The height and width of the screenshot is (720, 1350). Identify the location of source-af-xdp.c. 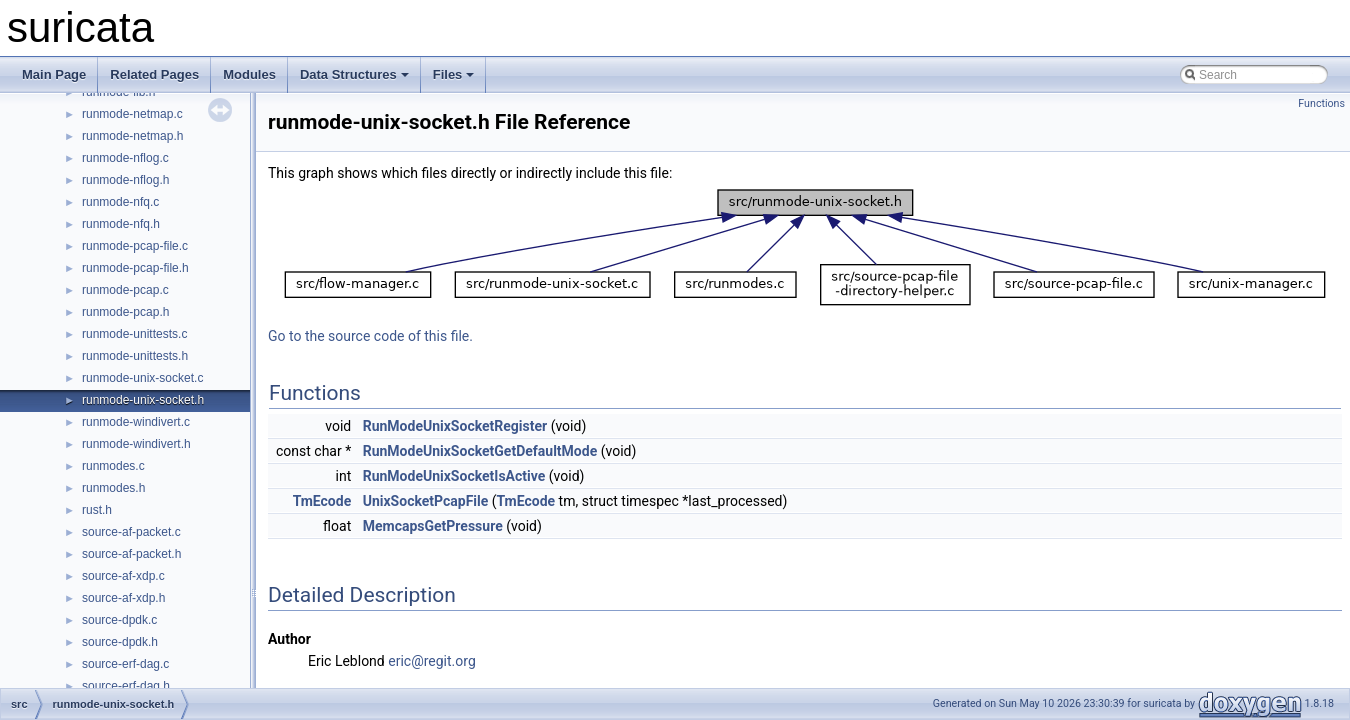
(123, 576).